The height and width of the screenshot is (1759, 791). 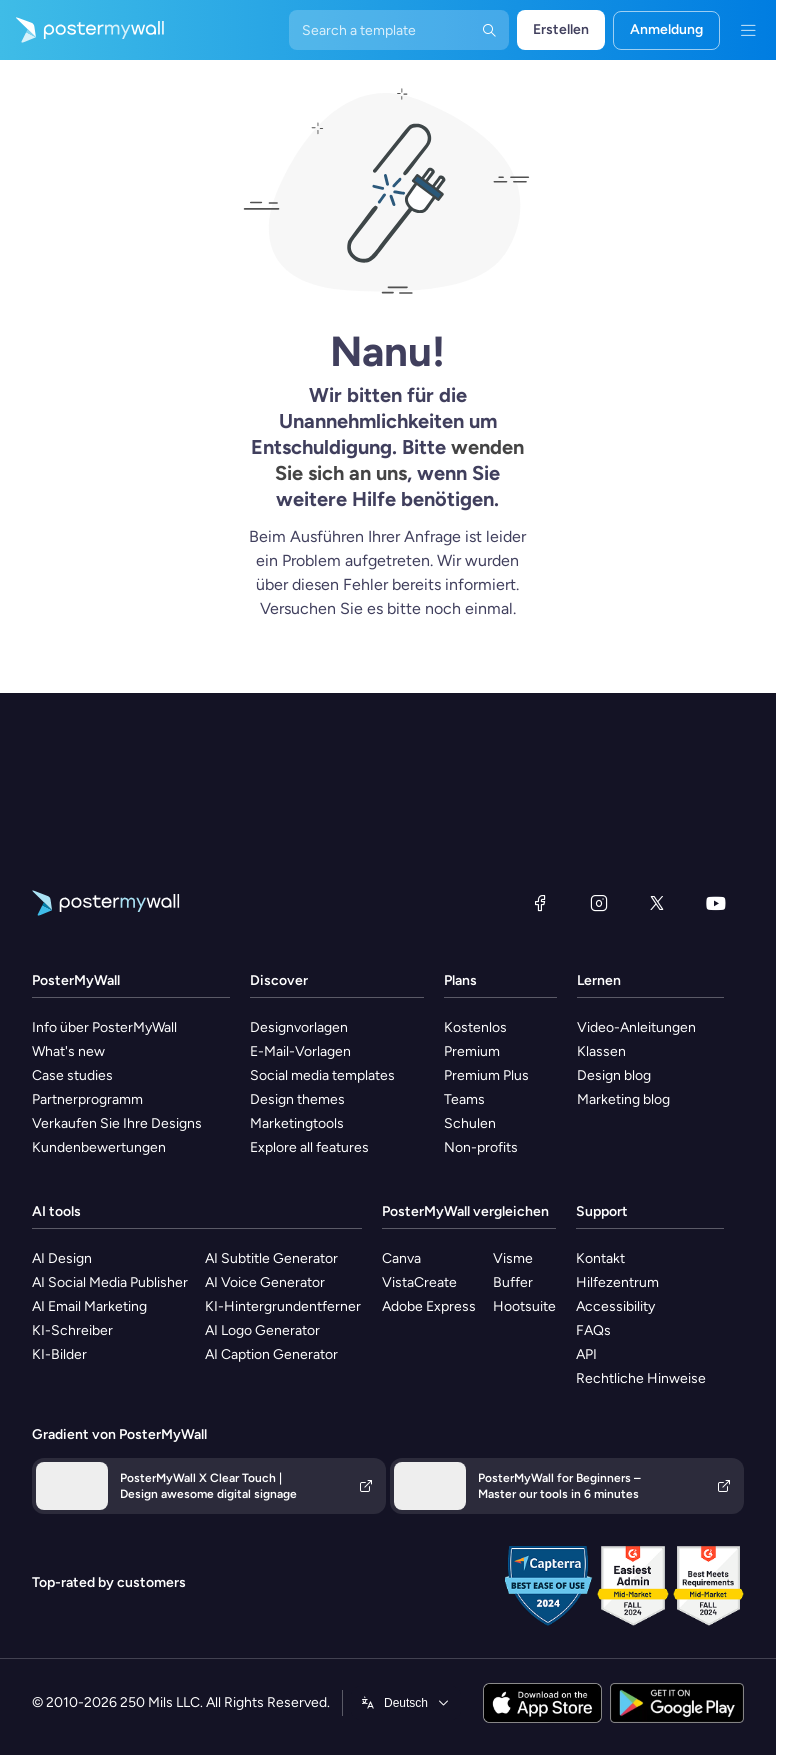 What do you see at coordinates (513, 1258) in the screenshot?
I see `Visme` at bounding box center [513, 1258].